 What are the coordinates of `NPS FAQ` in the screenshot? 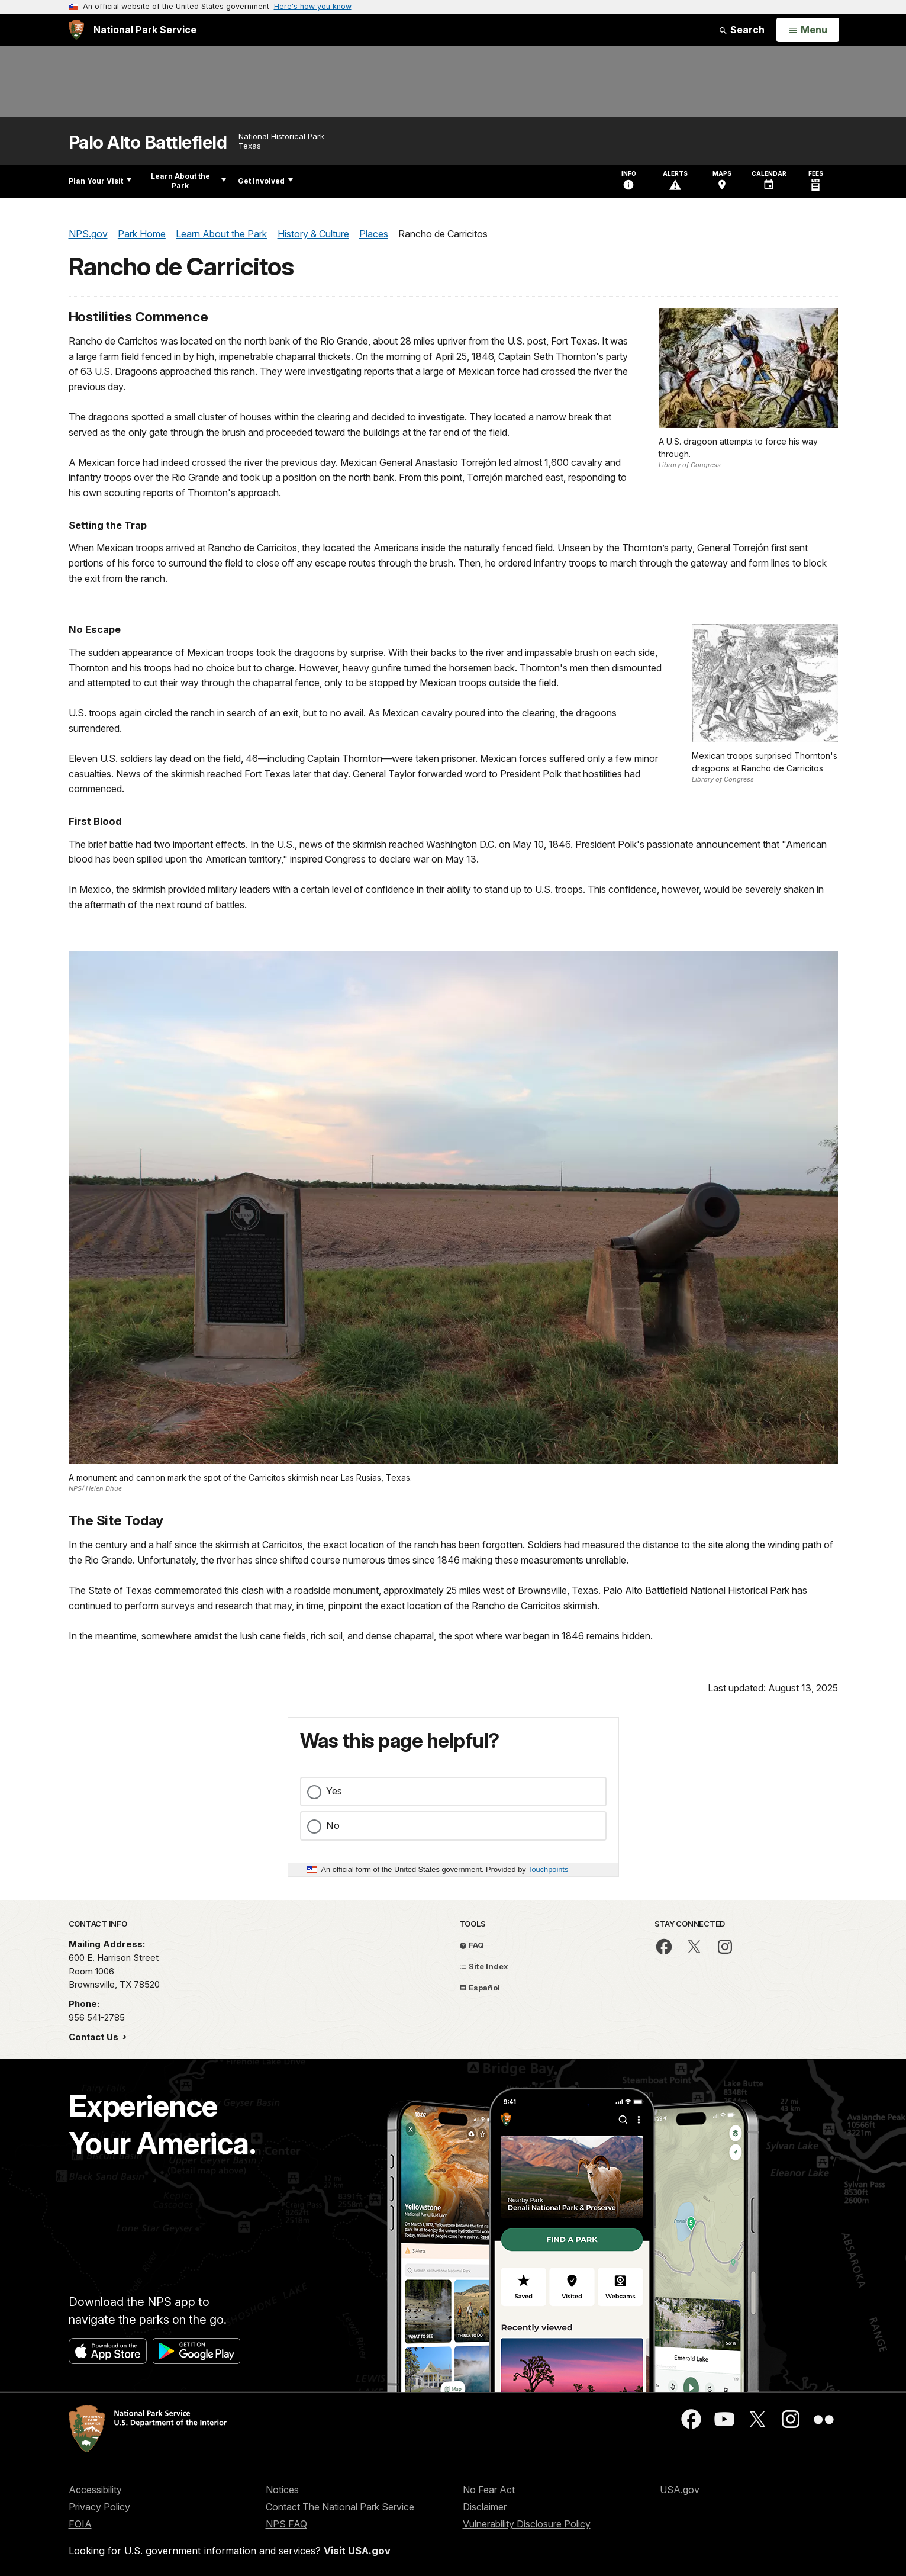 It's located at (286, 2524).